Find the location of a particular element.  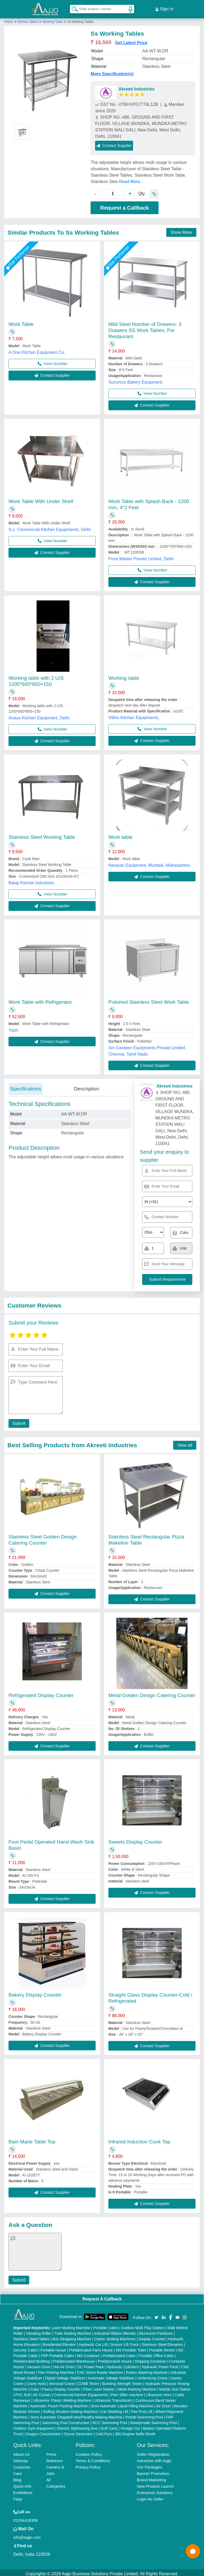

Vibrating Roller is located at coordinates (38, 2331).